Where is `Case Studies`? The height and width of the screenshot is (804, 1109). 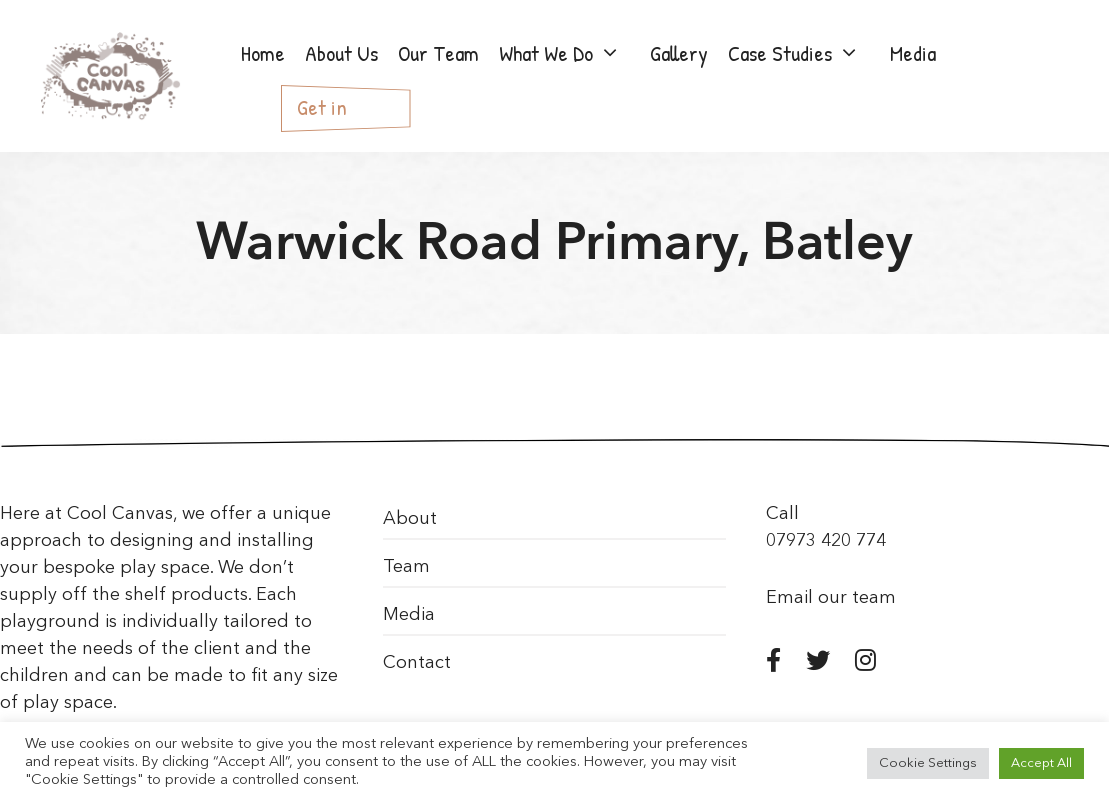
Case Studies is located at coordinates (804, 53).